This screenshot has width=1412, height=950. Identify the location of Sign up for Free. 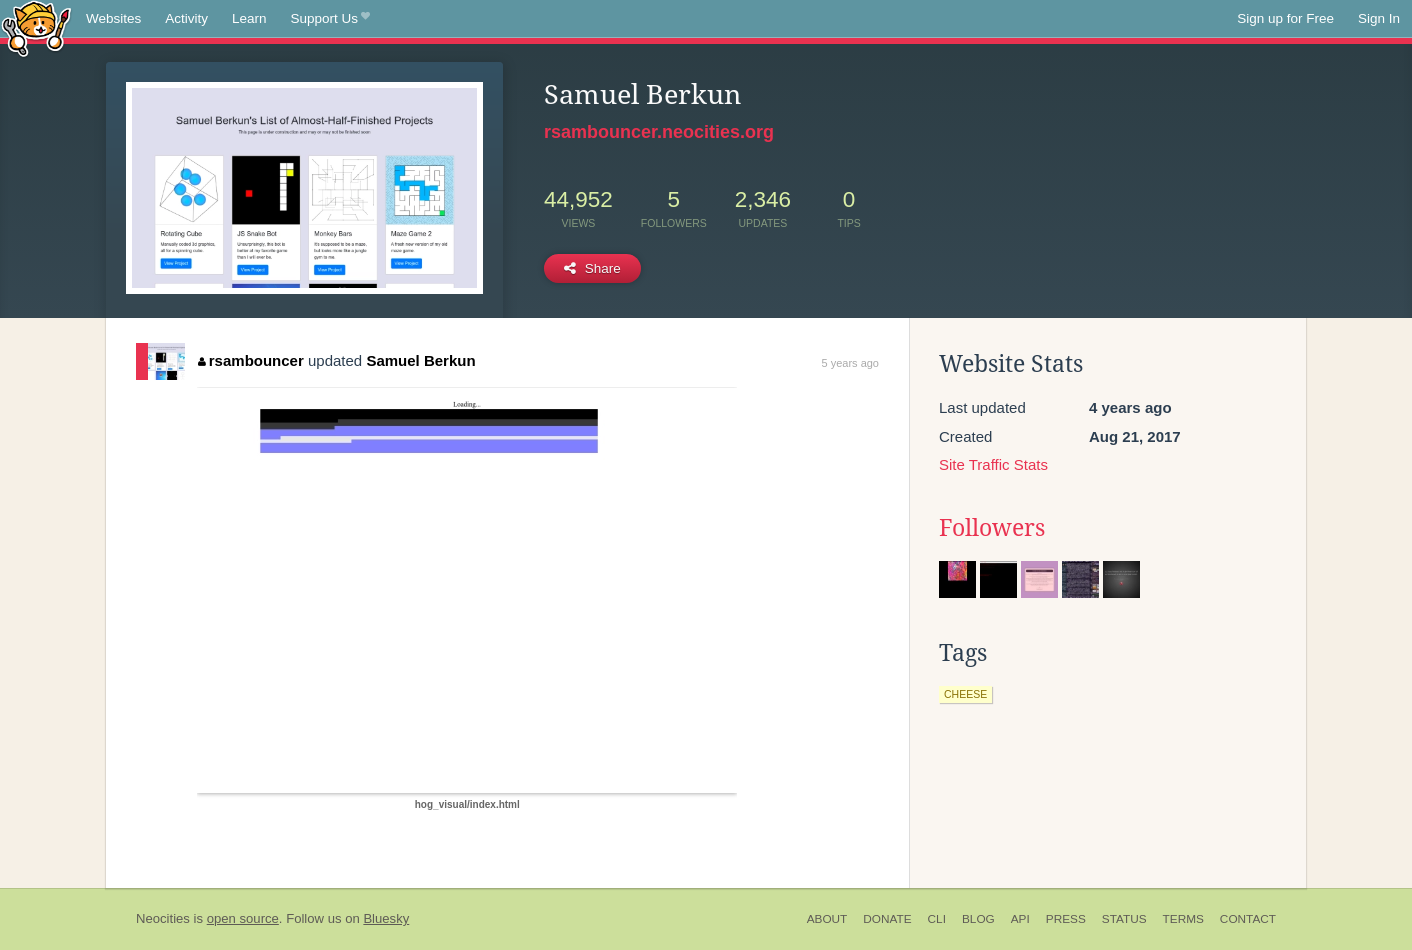
(1285, 18).